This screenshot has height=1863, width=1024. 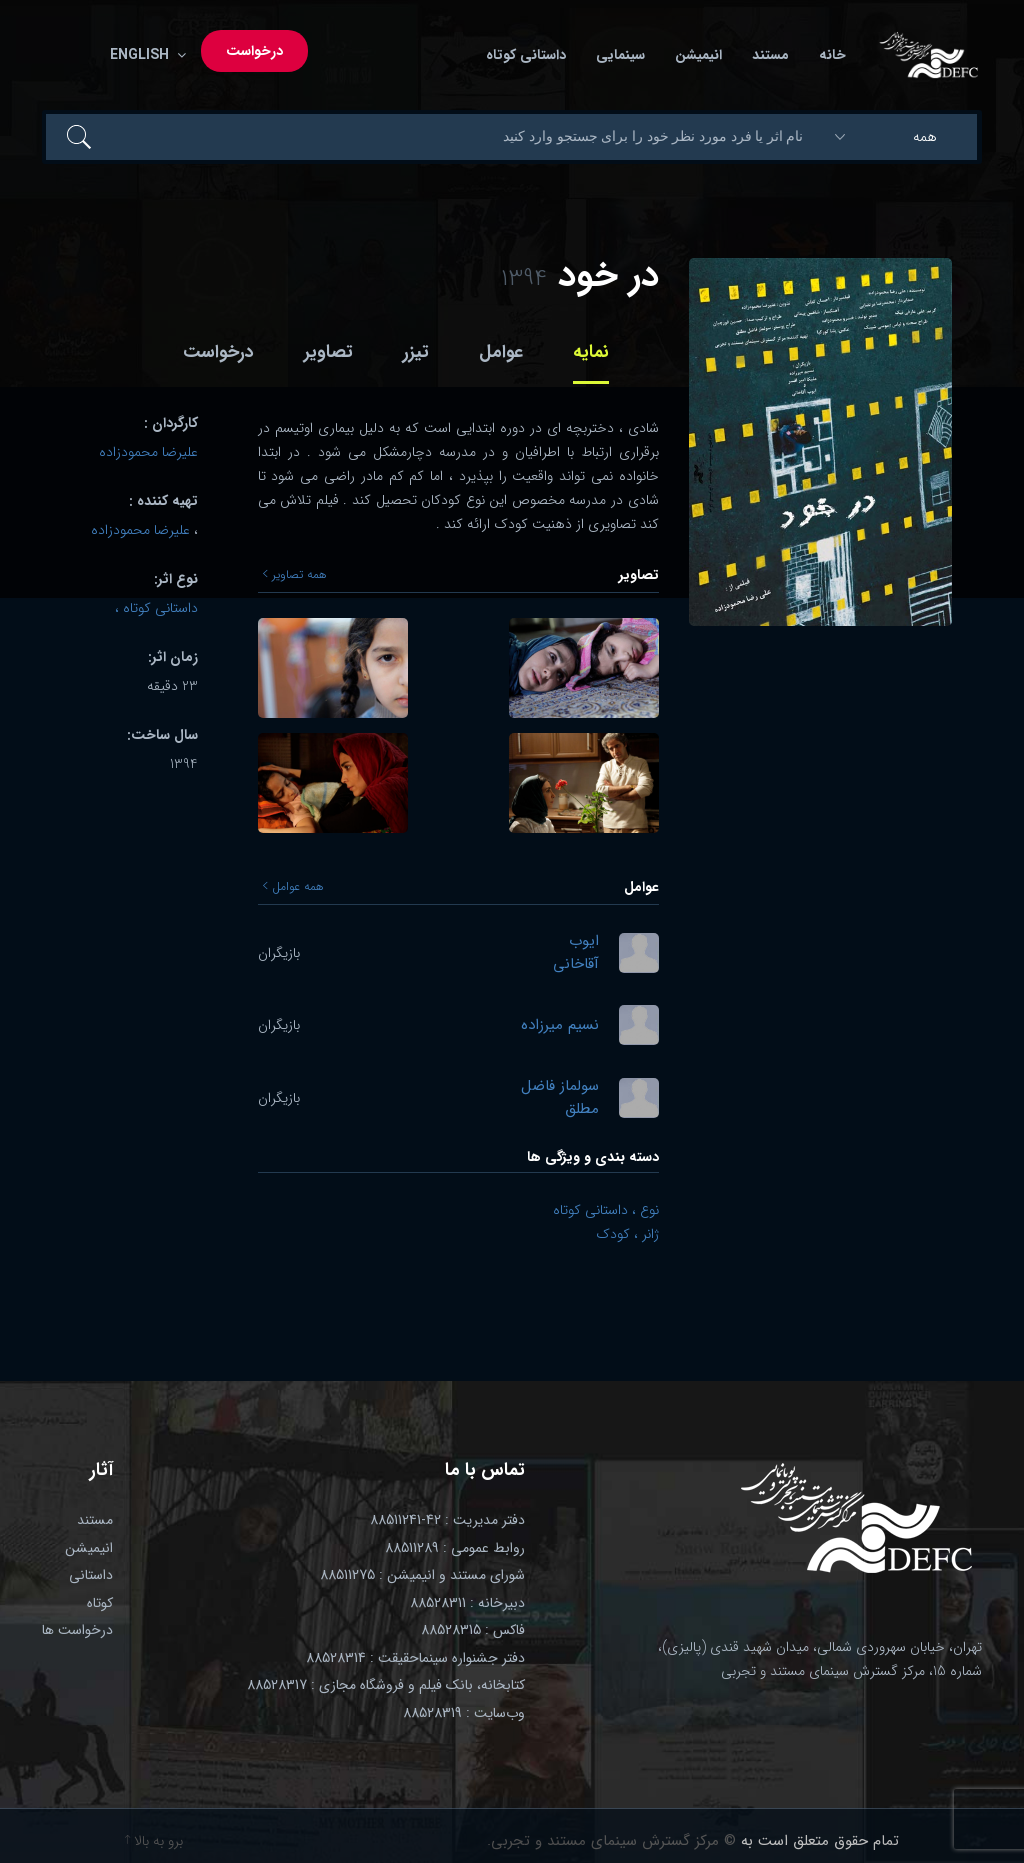 What do you see at coordinates (422, 1575) in the screenshot?
I see `شورای مستند و انیمیشن : 88511275` at bounding box center [422, 1575].